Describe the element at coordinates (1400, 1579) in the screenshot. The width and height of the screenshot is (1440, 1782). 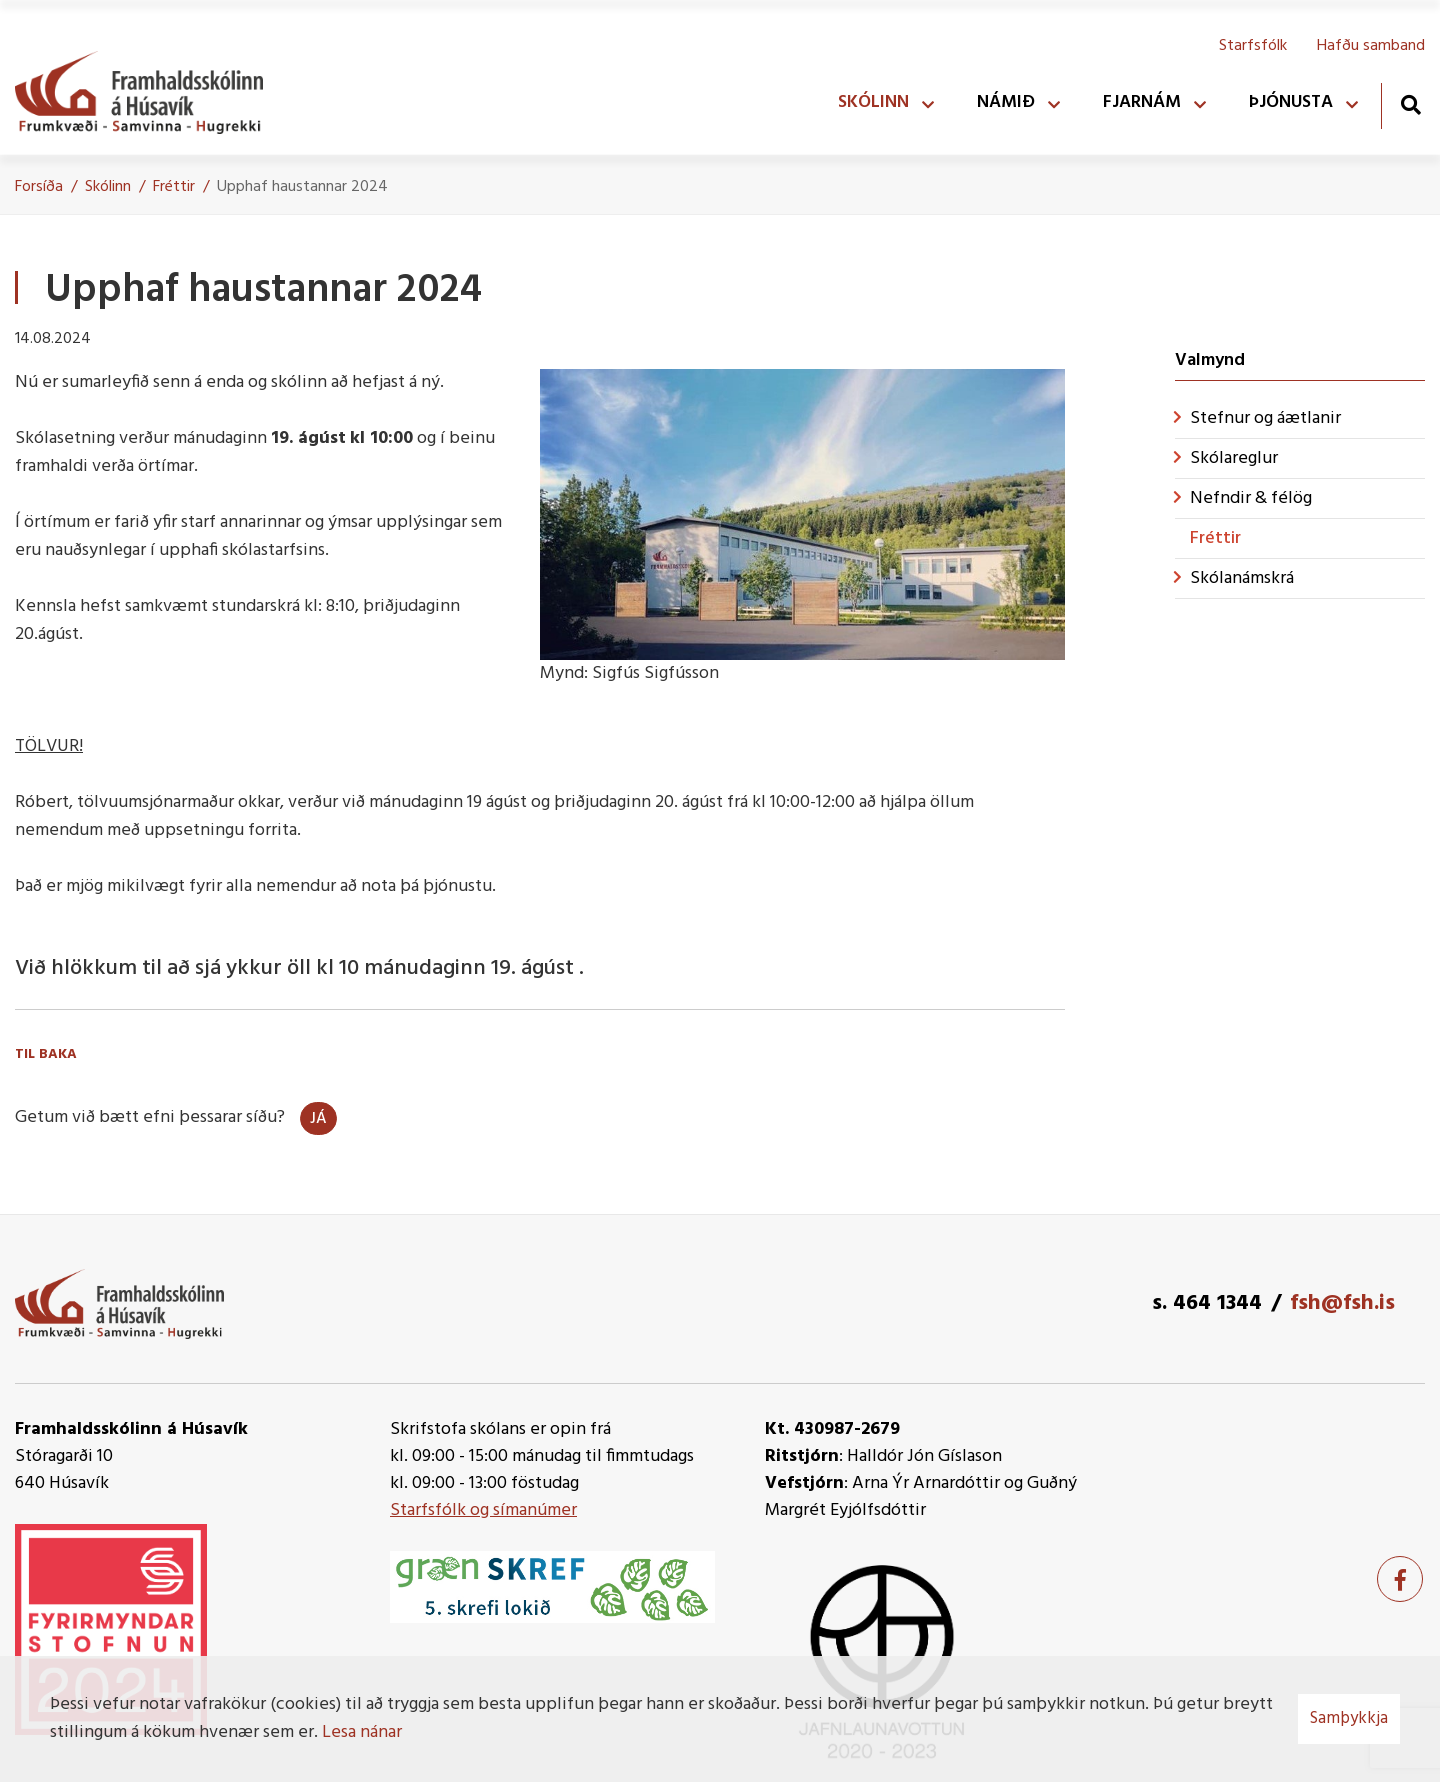
I see `[Facebook]` at that location.